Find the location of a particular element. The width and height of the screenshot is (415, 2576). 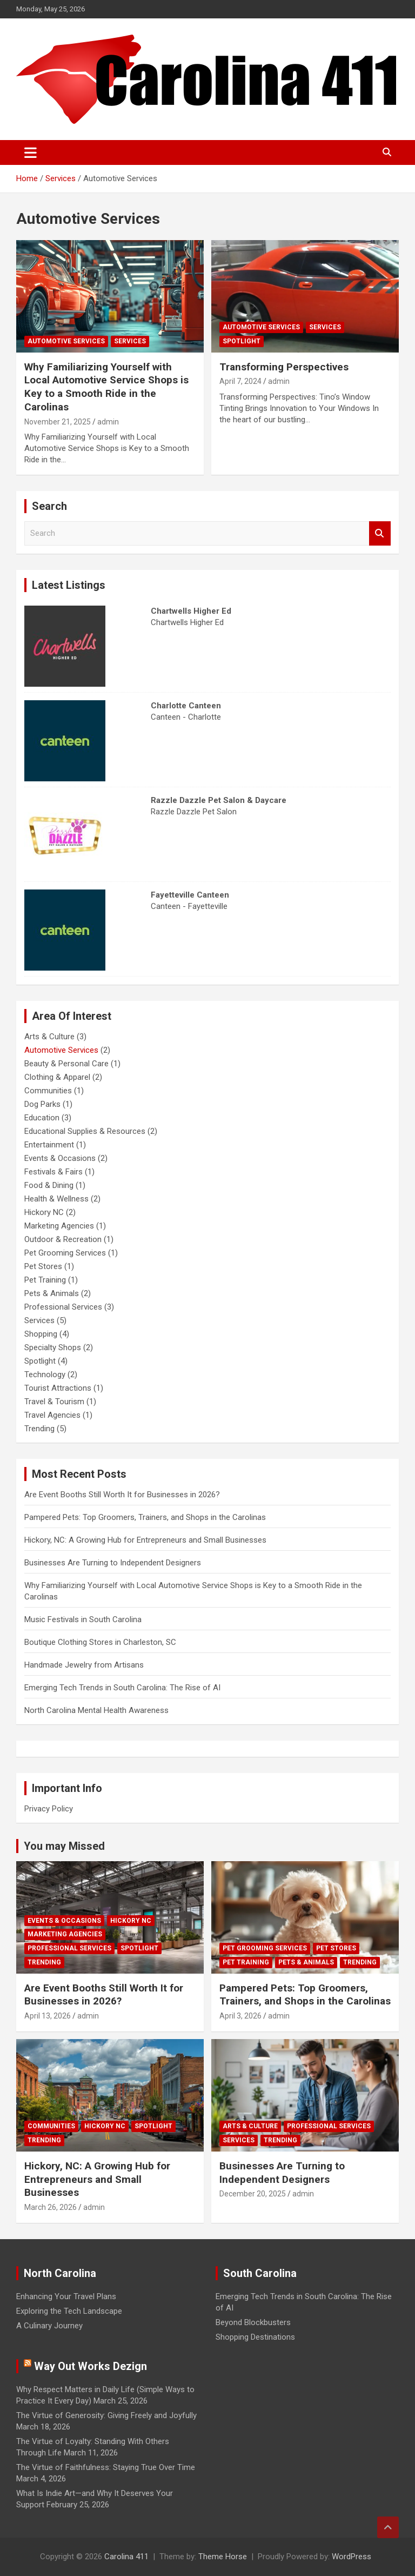

Search is located at coordinates (380, 533).